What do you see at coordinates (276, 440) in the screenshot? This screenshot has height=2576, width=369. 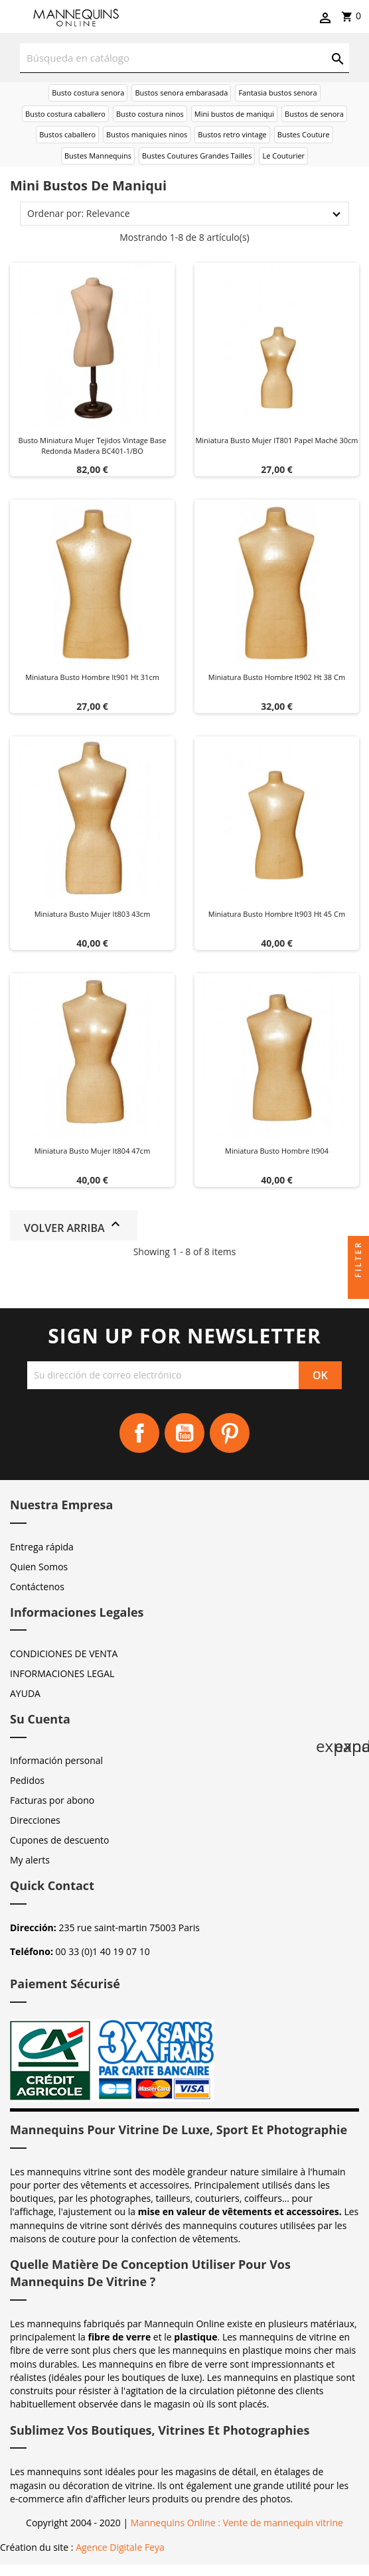 I see `Miniatura busto mujer IT801 papel maché 30cm` at bounding box center [276, 440].